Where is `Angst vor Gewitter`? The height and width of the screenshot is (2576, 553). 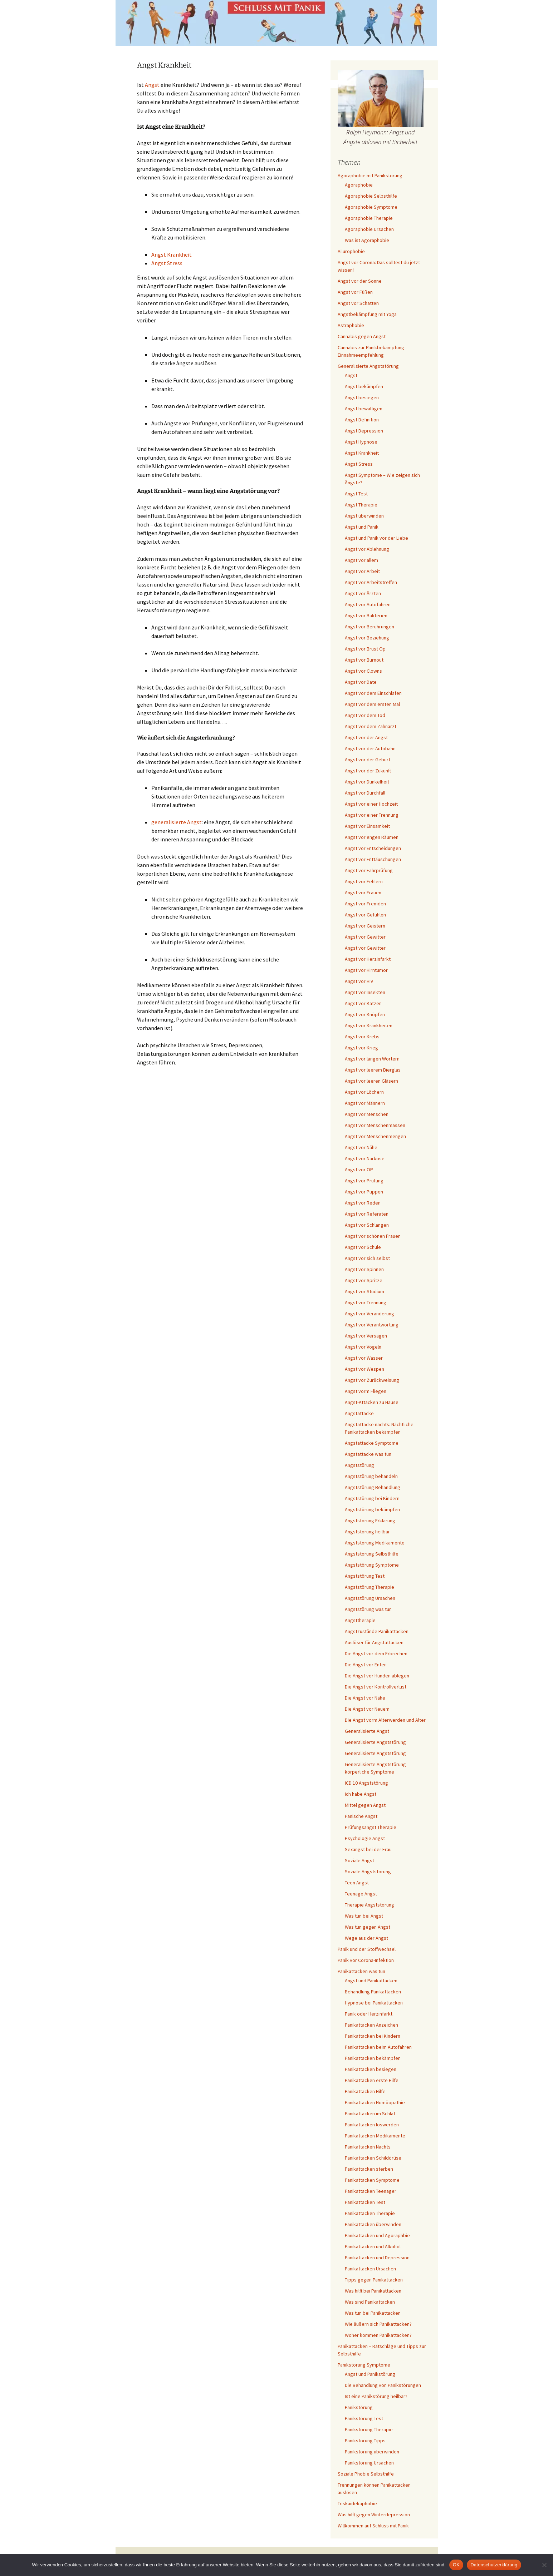
Angst vor Gewitter is located at coordinates (365, 937).